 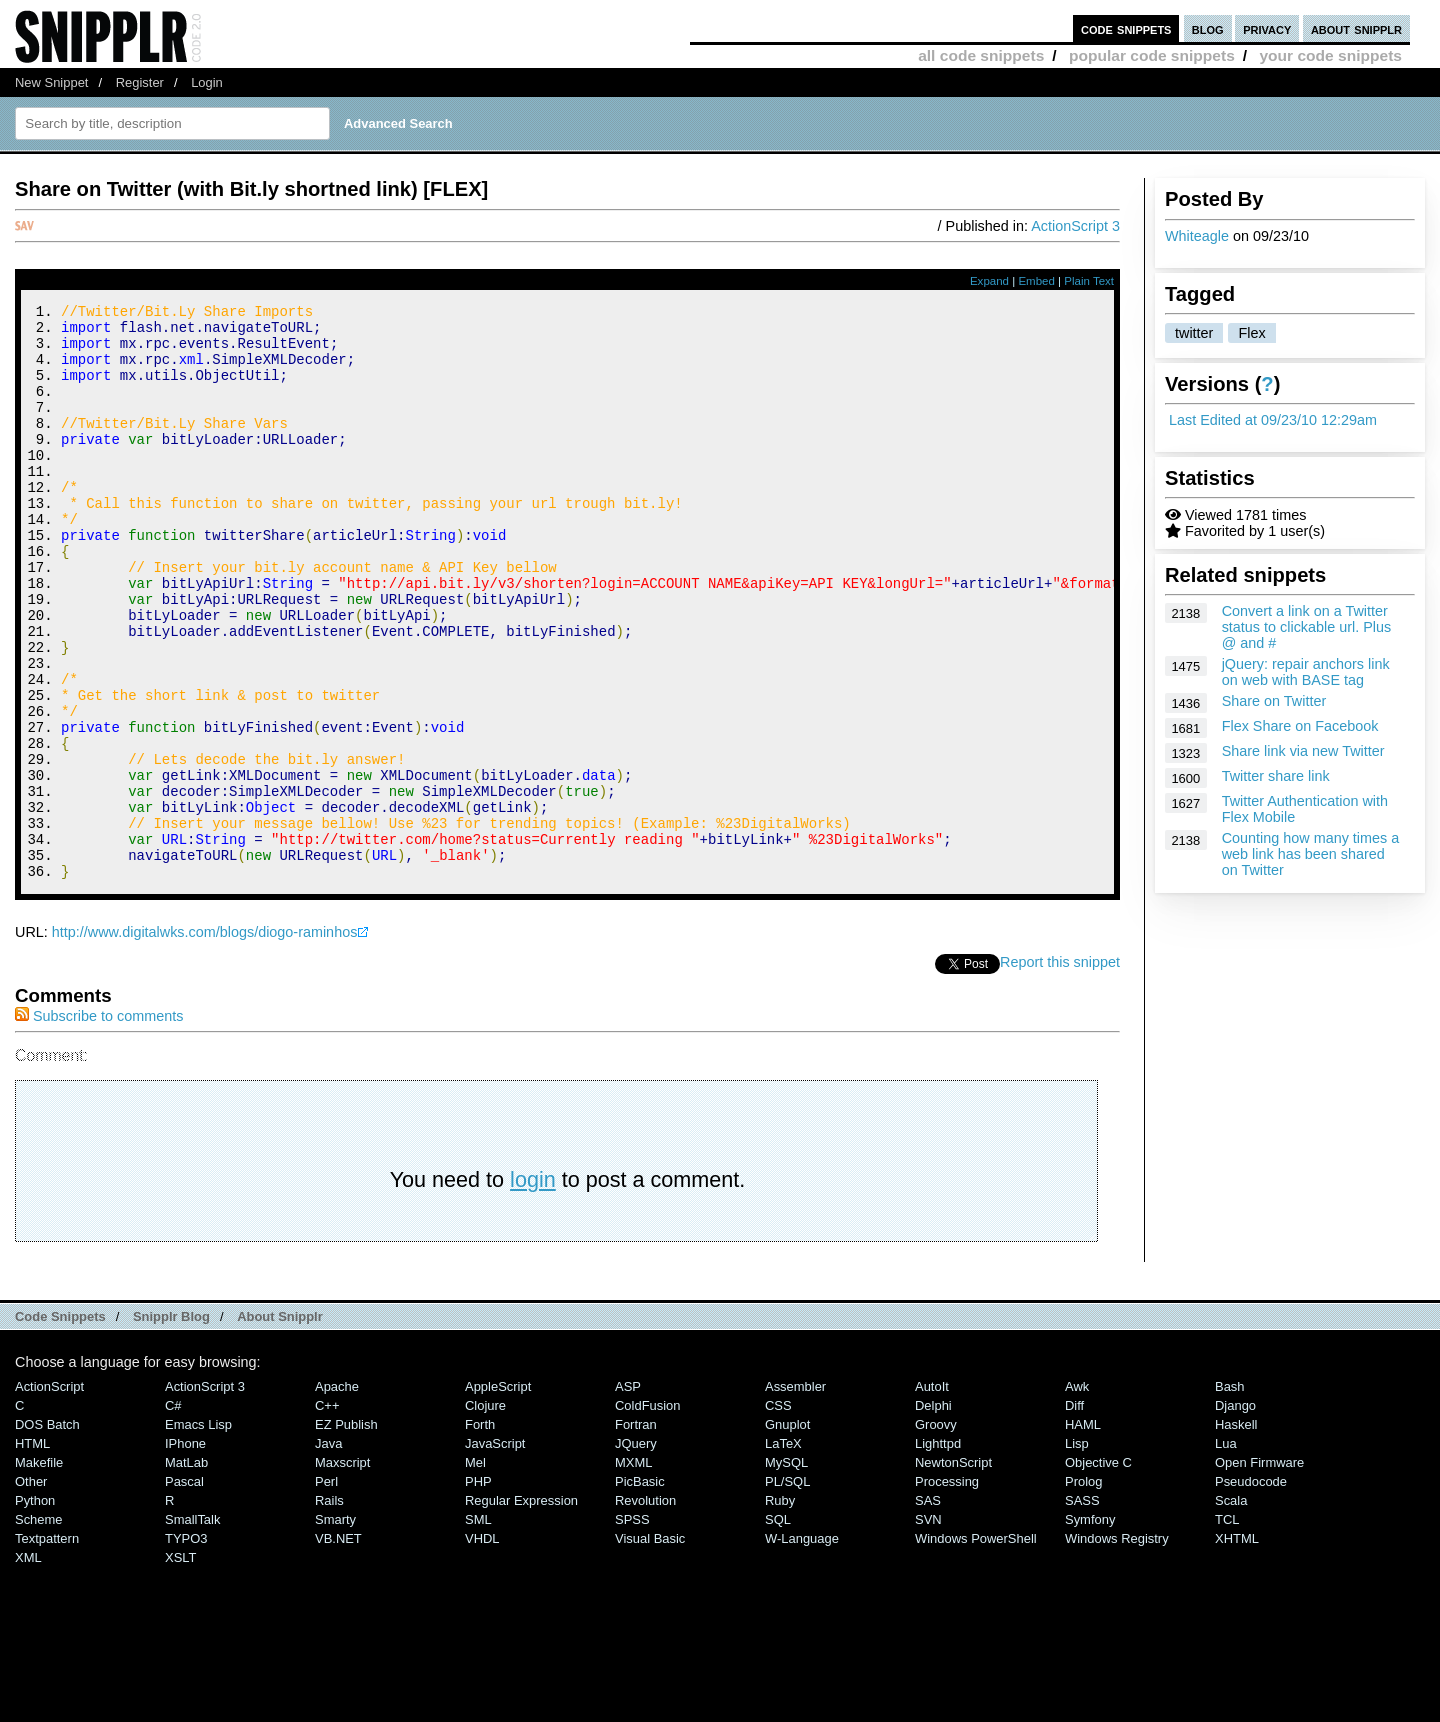 I want to click on Scala, so click(x=1231, y=1608).